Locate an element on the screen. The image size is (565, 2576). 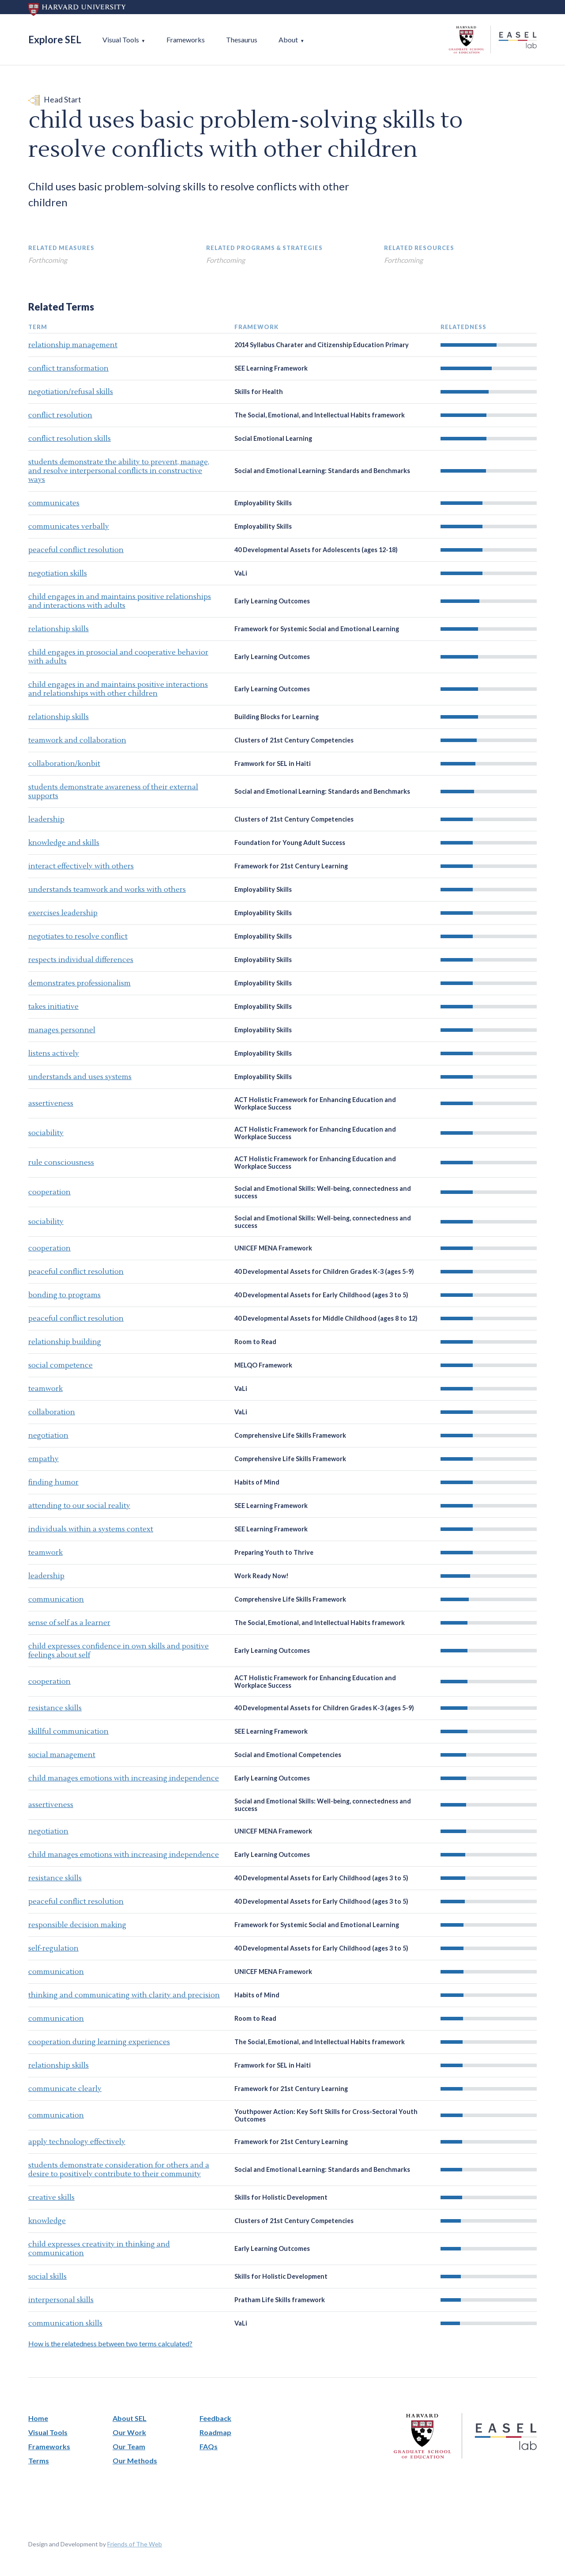
Employability Skills is located at coordinates (263, 503).